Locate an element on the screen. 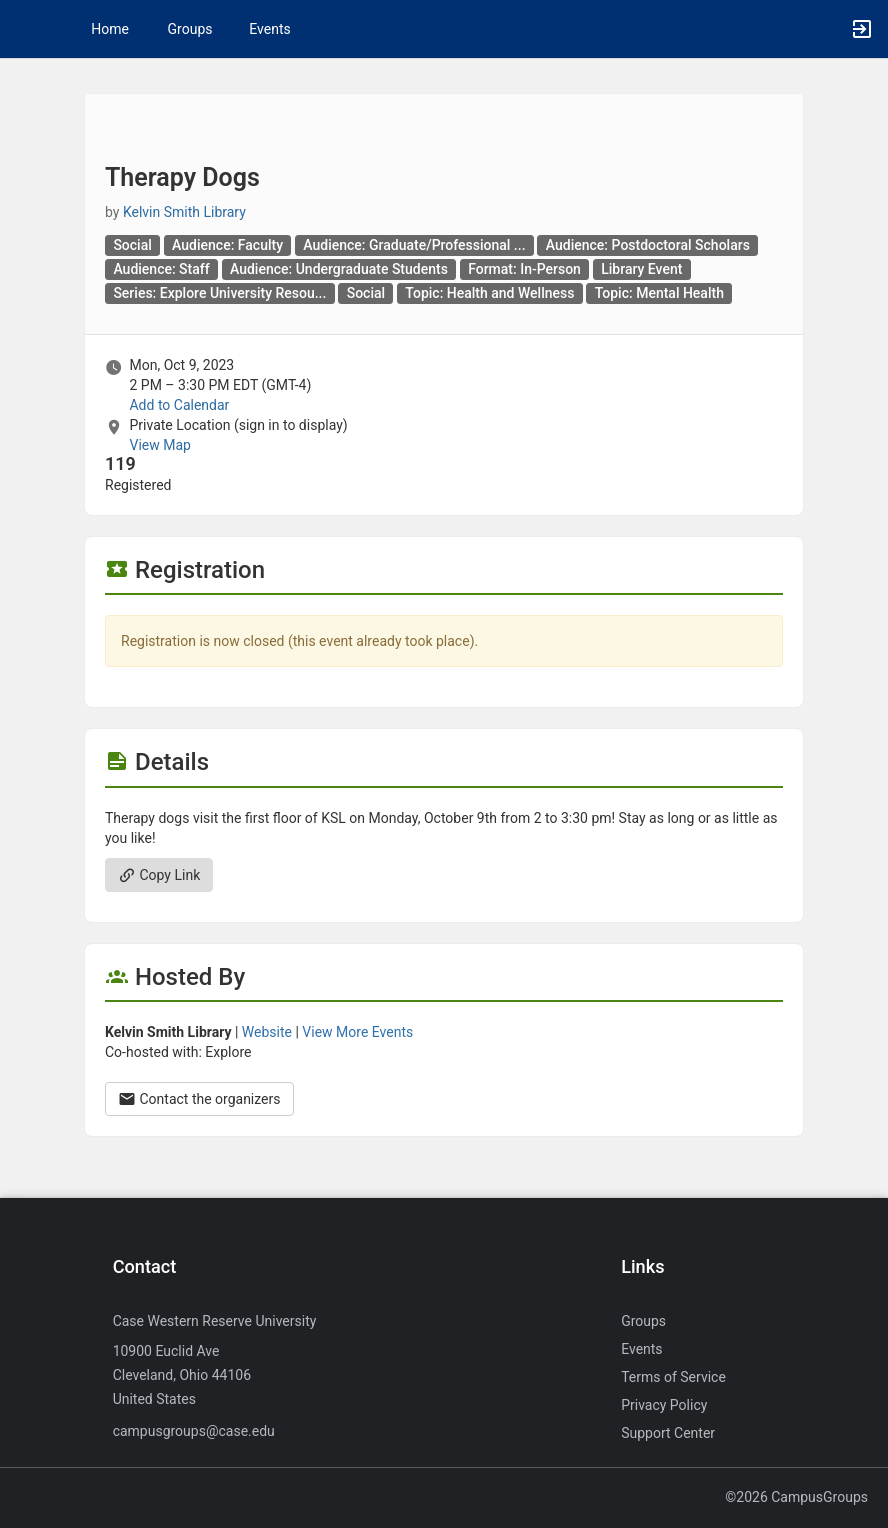 This screenshot has height=1528, width=888. Terms of Service is located at coordinates (673, 1377).